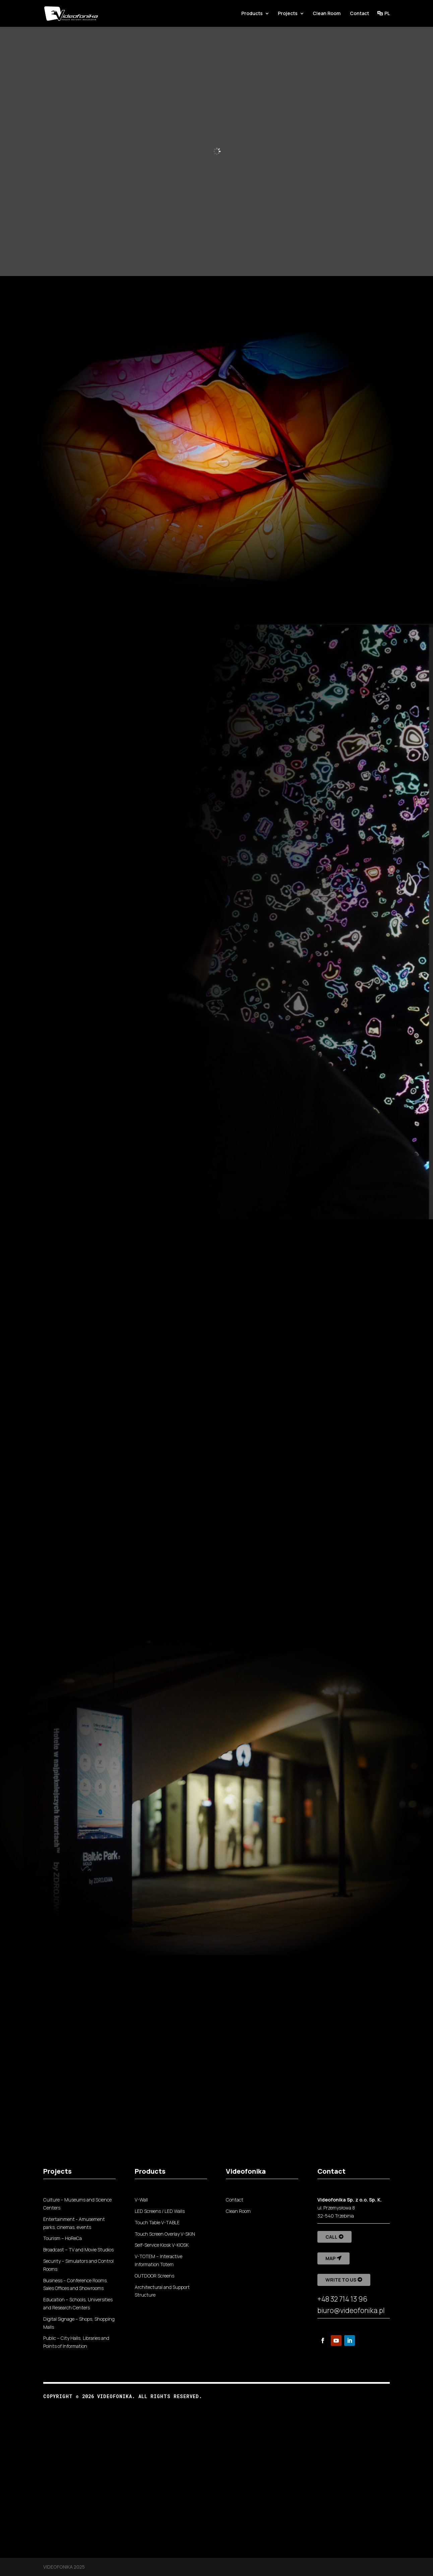 Image resolution: width=433 pixels, height=2576 pixels. What do you see at coordinates (351, 2310) in the screenshot?
I see `biuro@videofonika.pl` at bounding box center [351, 2310].